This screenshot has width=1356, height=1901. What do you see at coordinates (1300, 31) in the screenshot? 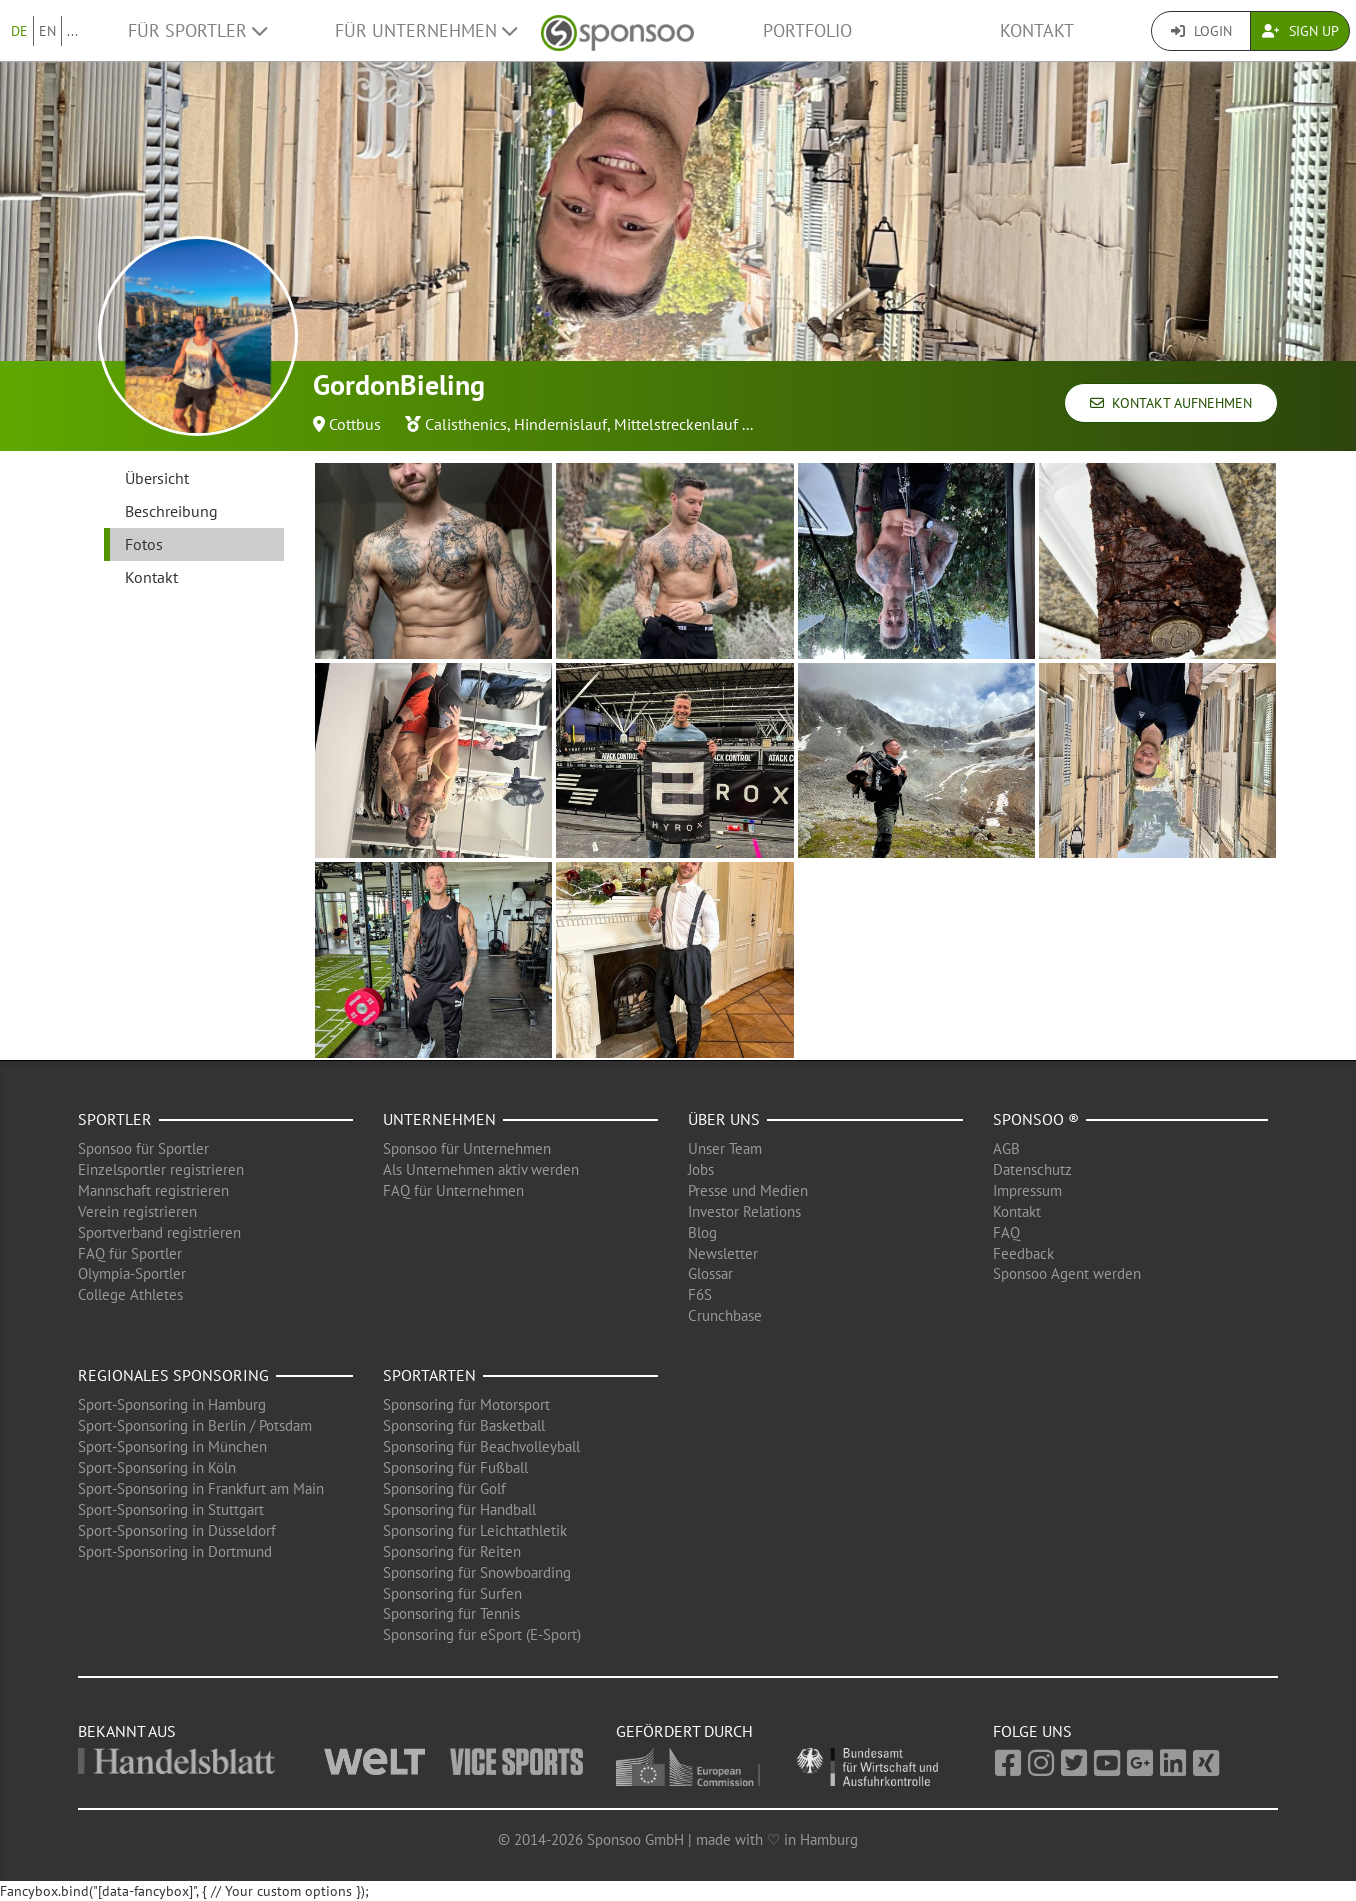
I see `Sign Up` at bounding box center [1300, 31].